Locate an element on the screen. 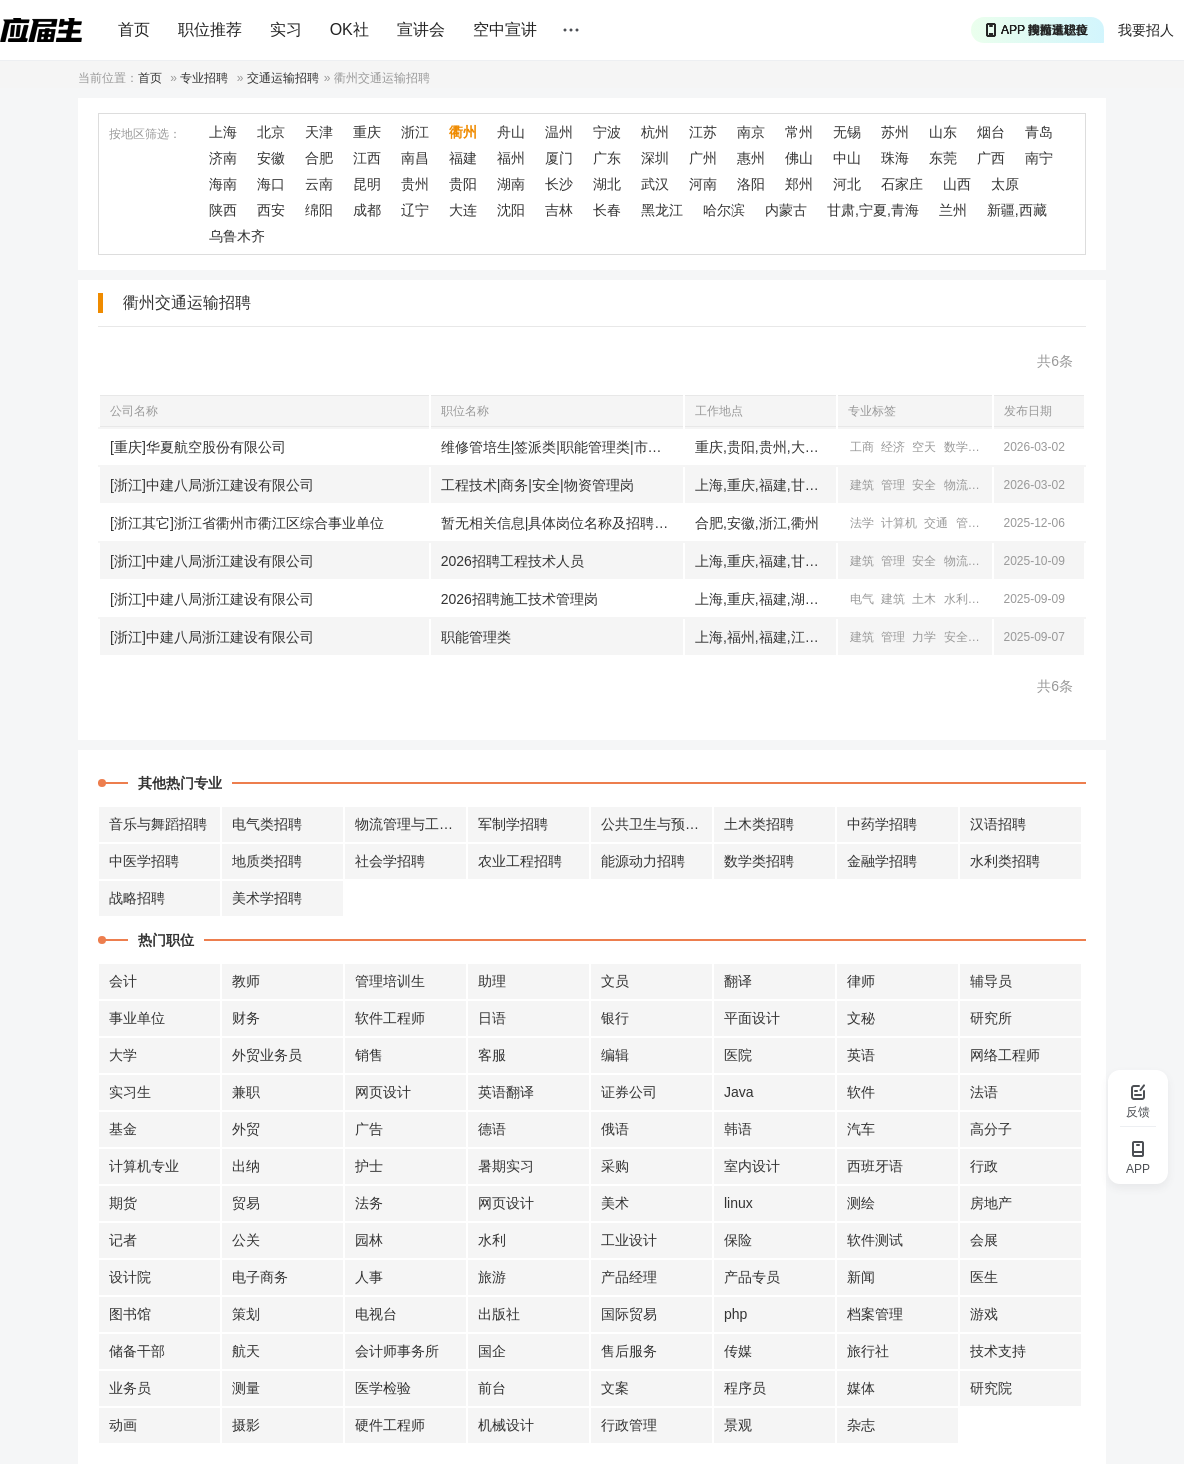 This screenshot has width=1184, height=1464. 事业单位 is located at coordinates (137, 1018).